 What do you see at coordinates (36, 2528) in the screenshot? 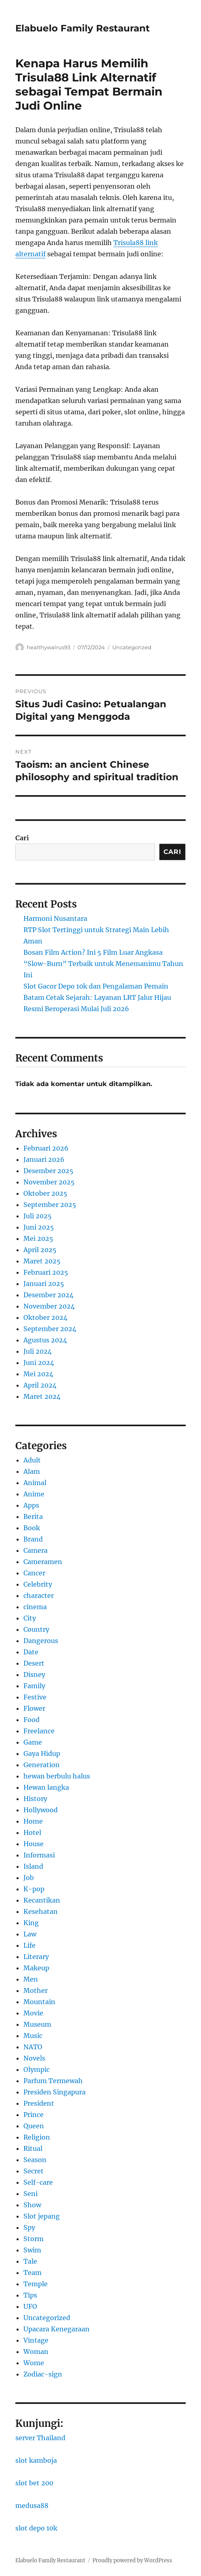
I see `slot depo 10k` at bounding box center [36, 2528].